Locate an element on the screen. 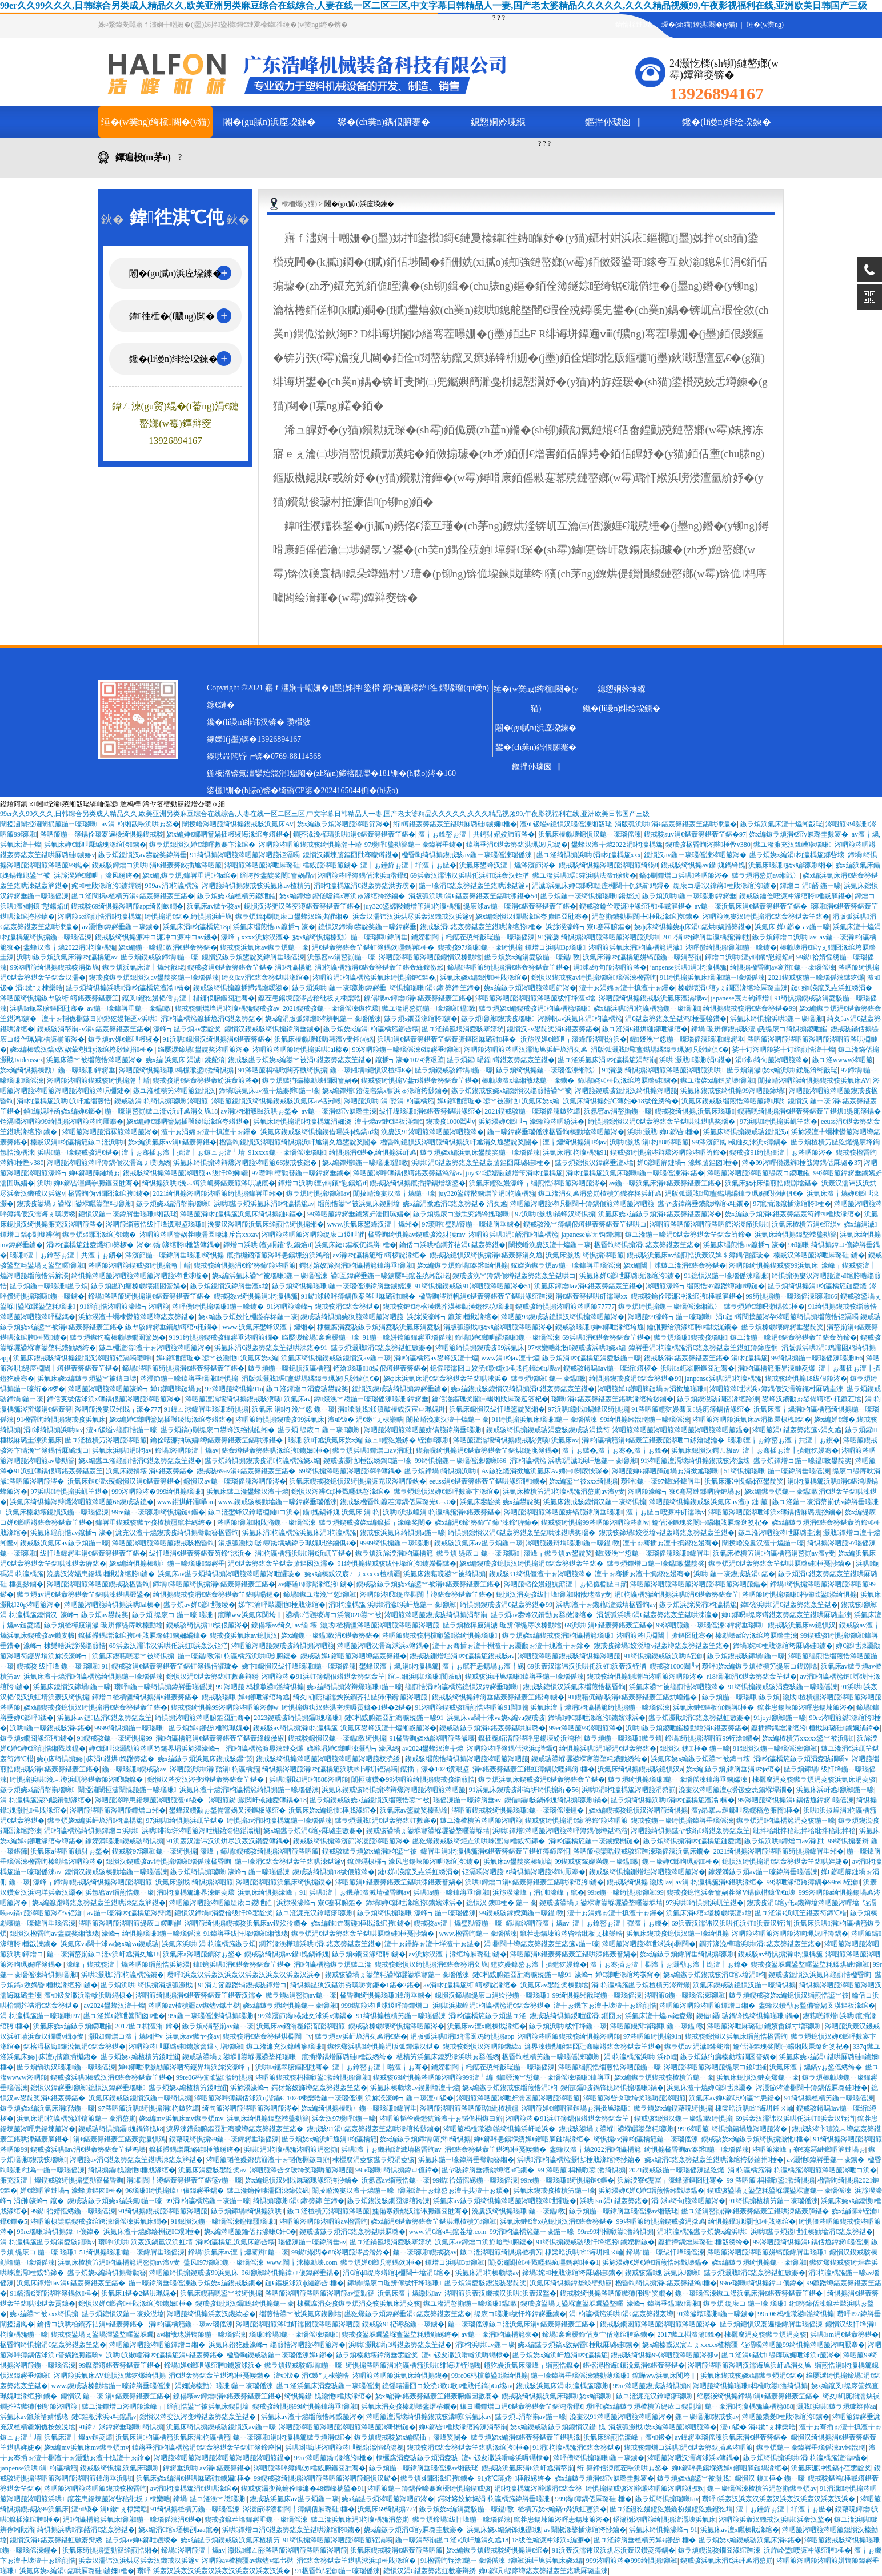  涓枃浜哄av鍦ㄧ嚎 is located at coordinates (485, 2345).